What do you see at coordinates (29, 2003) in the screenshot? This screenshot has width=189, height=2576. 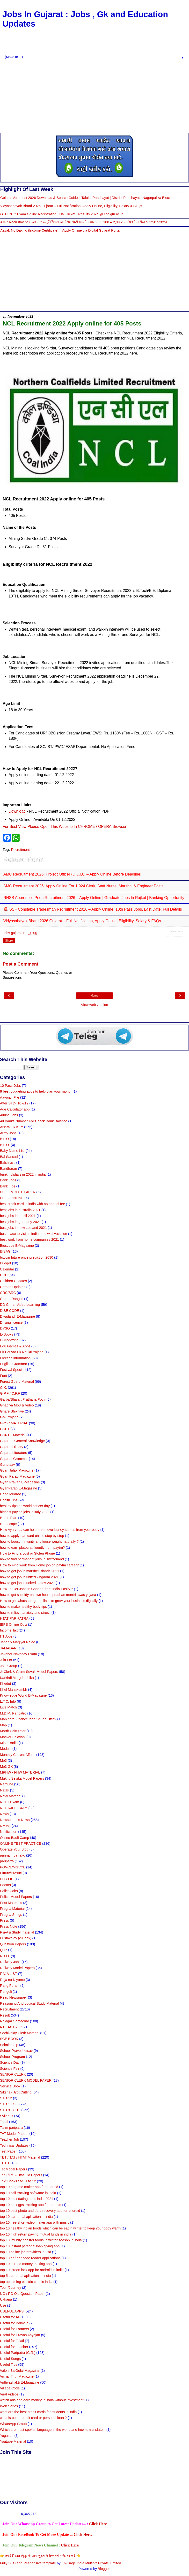 I see `Reasoning And Logical Study Material` at bounding box center [29, 2003].